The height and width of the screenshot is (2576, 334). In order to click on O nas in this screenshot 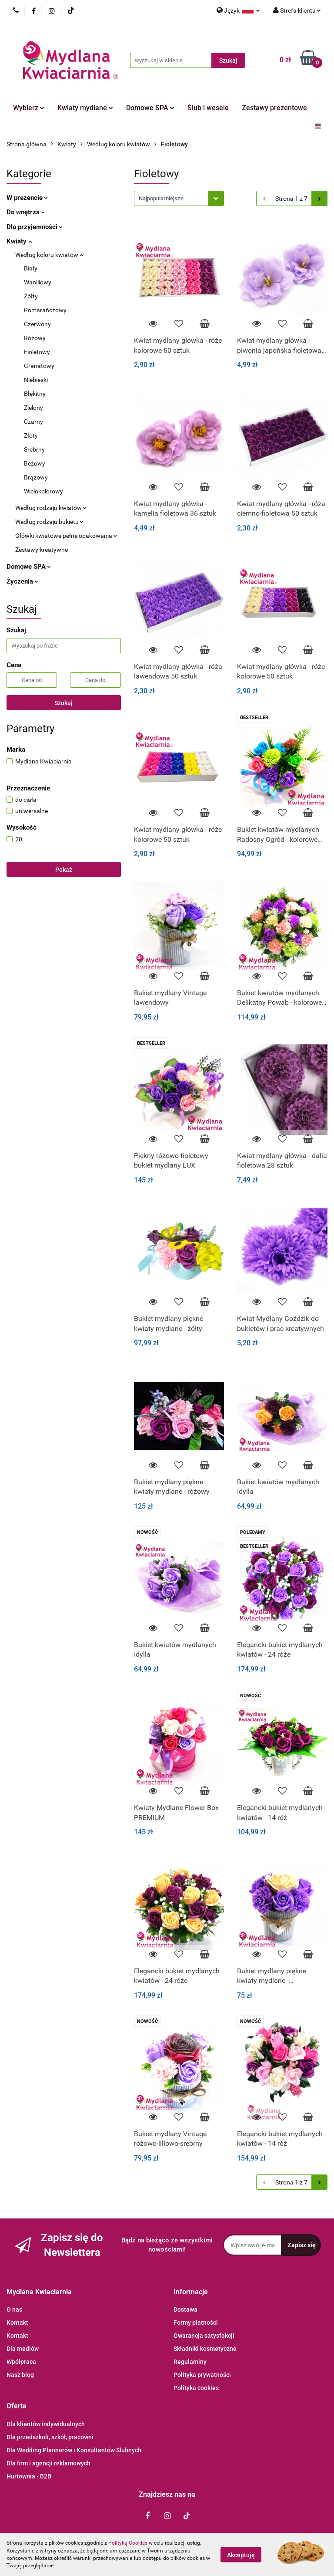, I will do `click(14, 2309)`.